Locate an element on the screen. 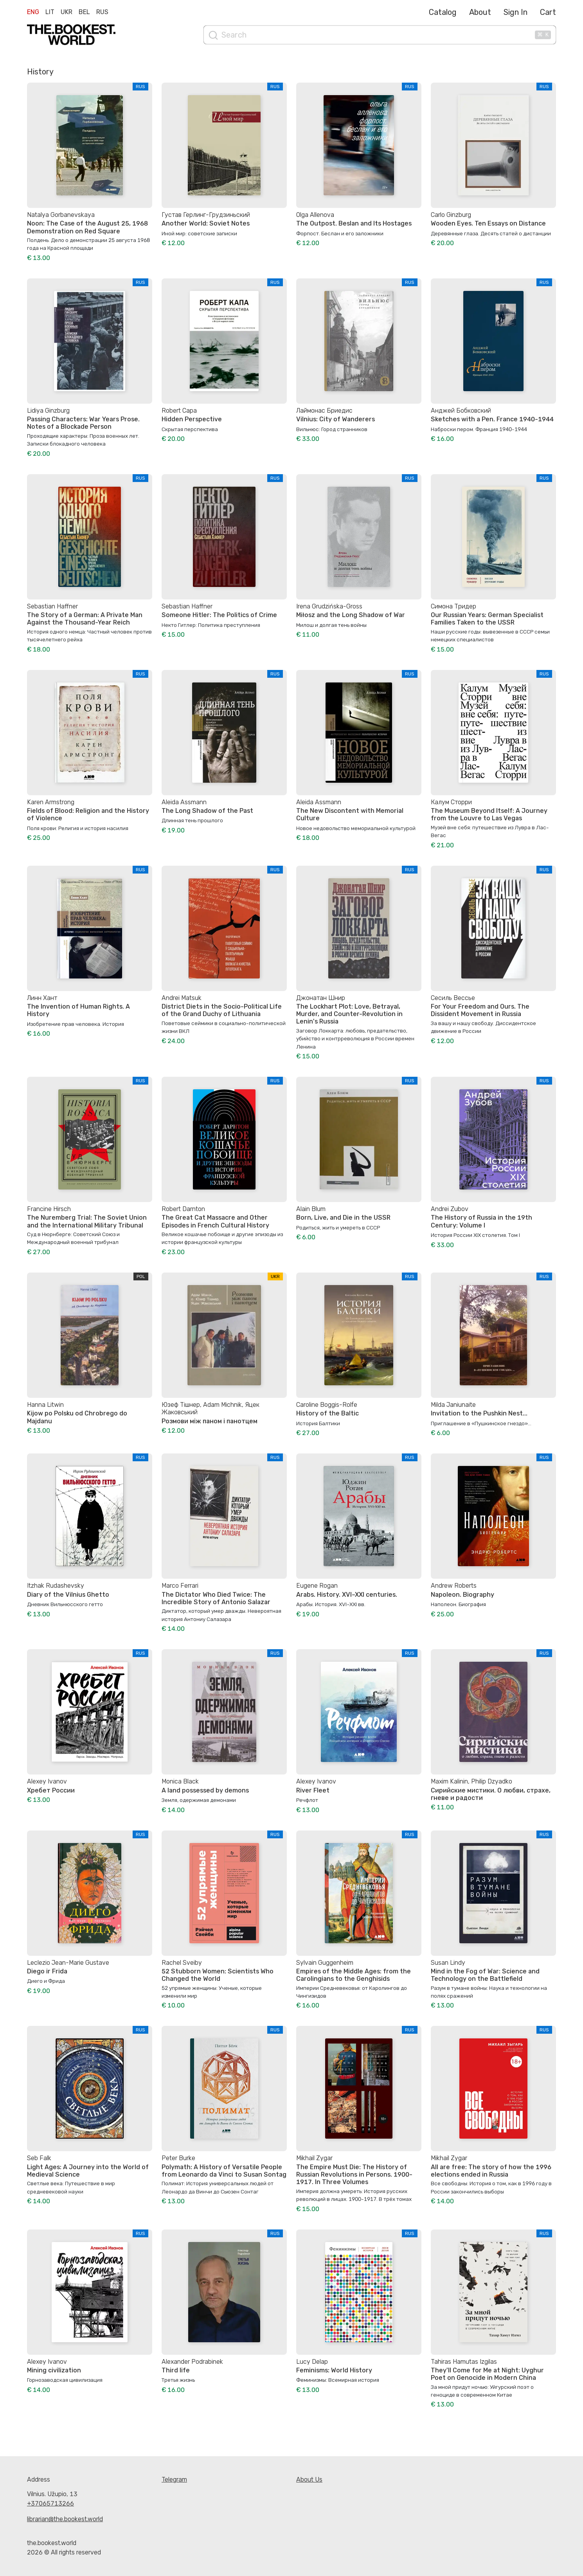  Catalog is located at coordinates (443, 12).